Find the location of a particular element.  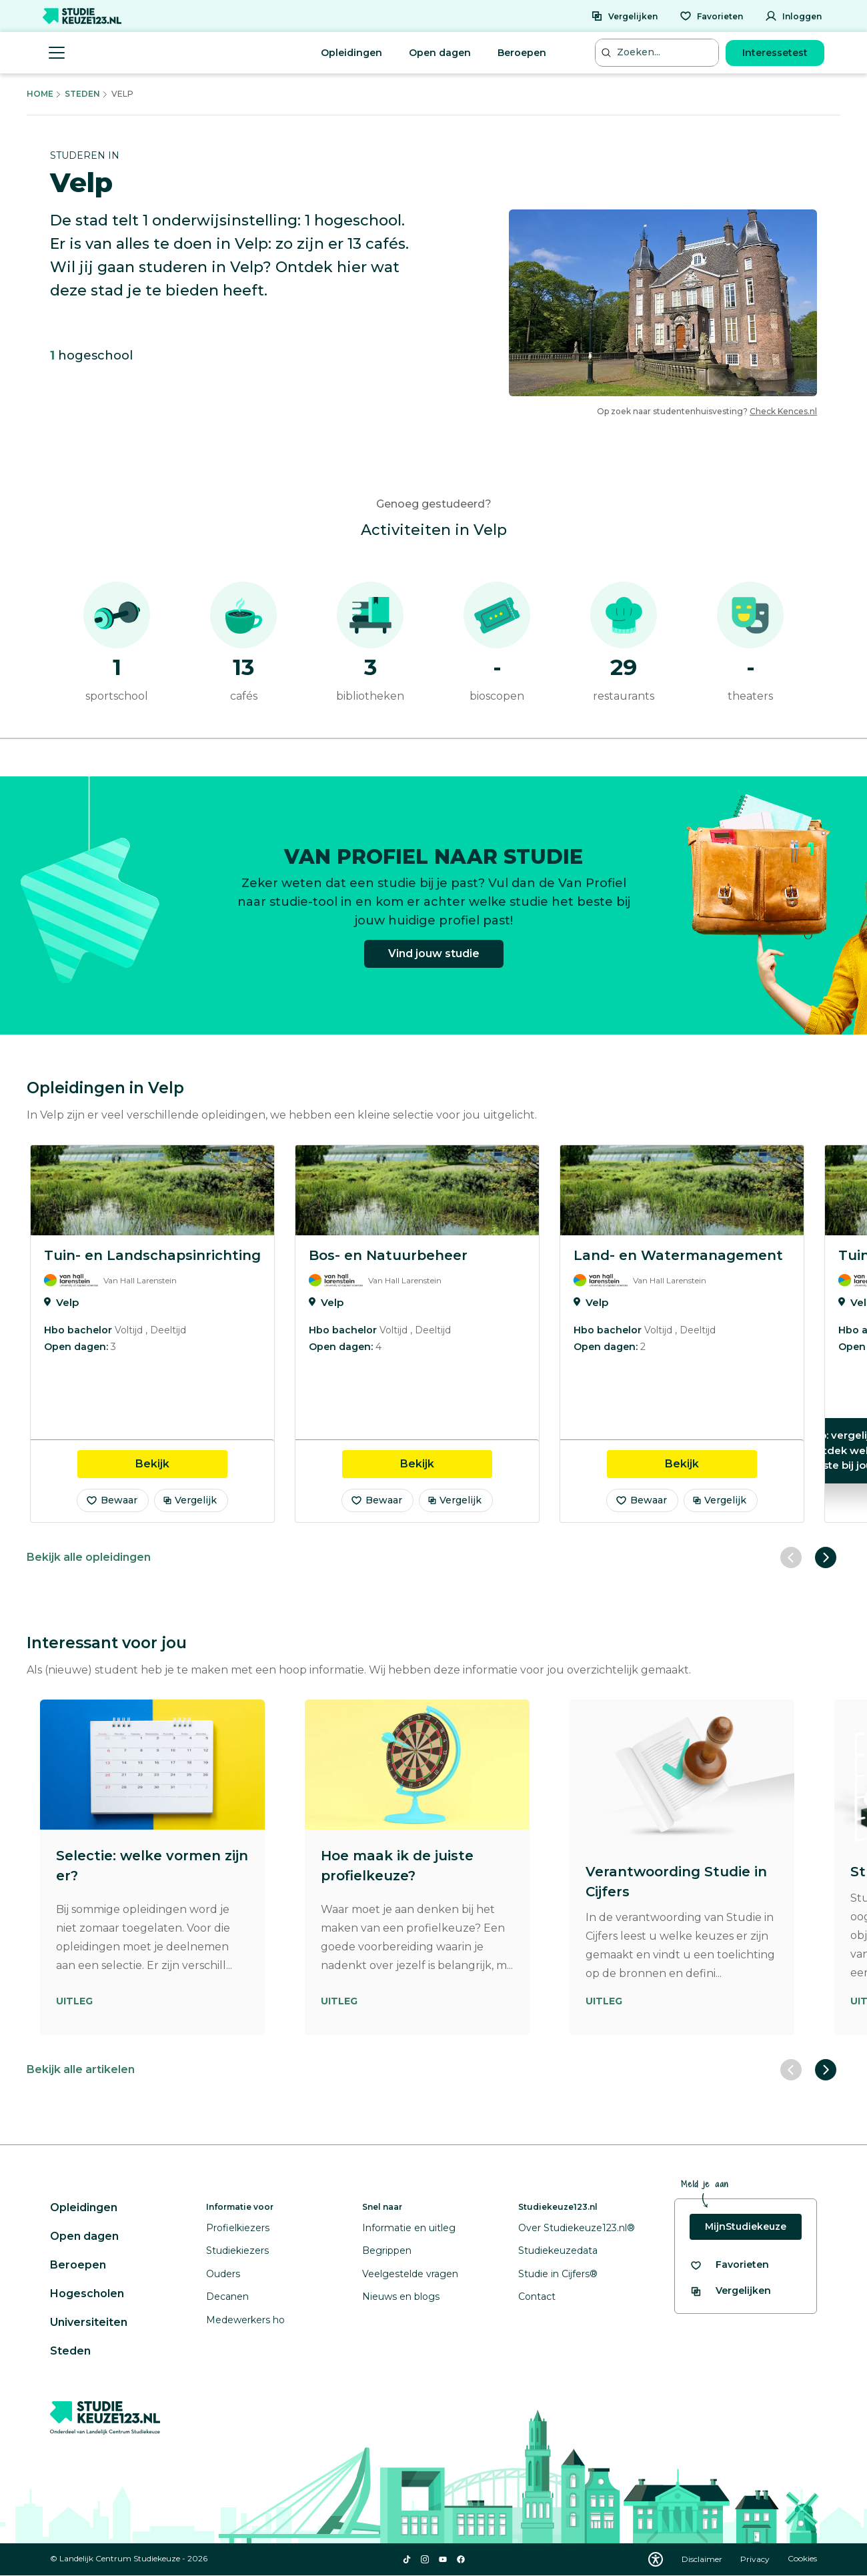

Informatie en uitleg is located at coordinates (409, 2228).